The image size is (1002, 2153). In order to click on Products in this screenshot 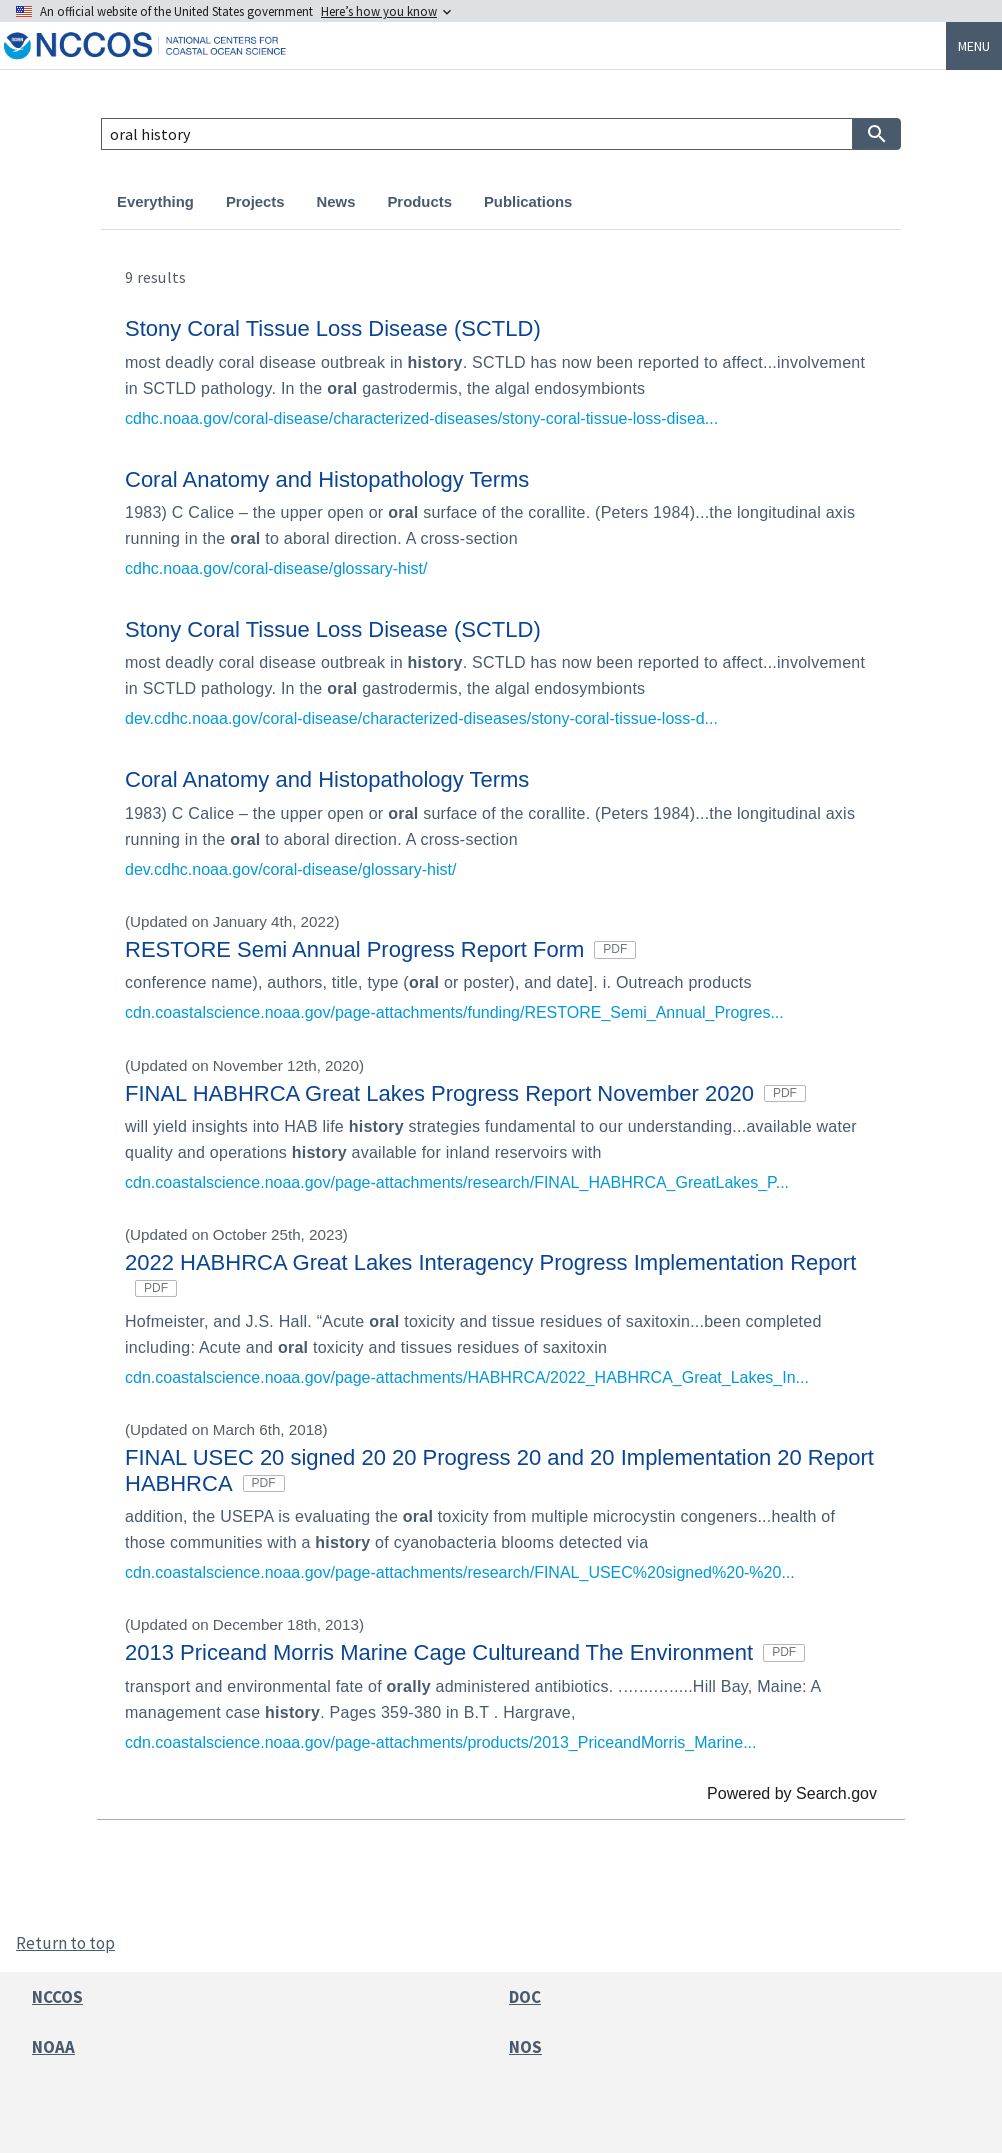, I will do `click(419, 202)`.